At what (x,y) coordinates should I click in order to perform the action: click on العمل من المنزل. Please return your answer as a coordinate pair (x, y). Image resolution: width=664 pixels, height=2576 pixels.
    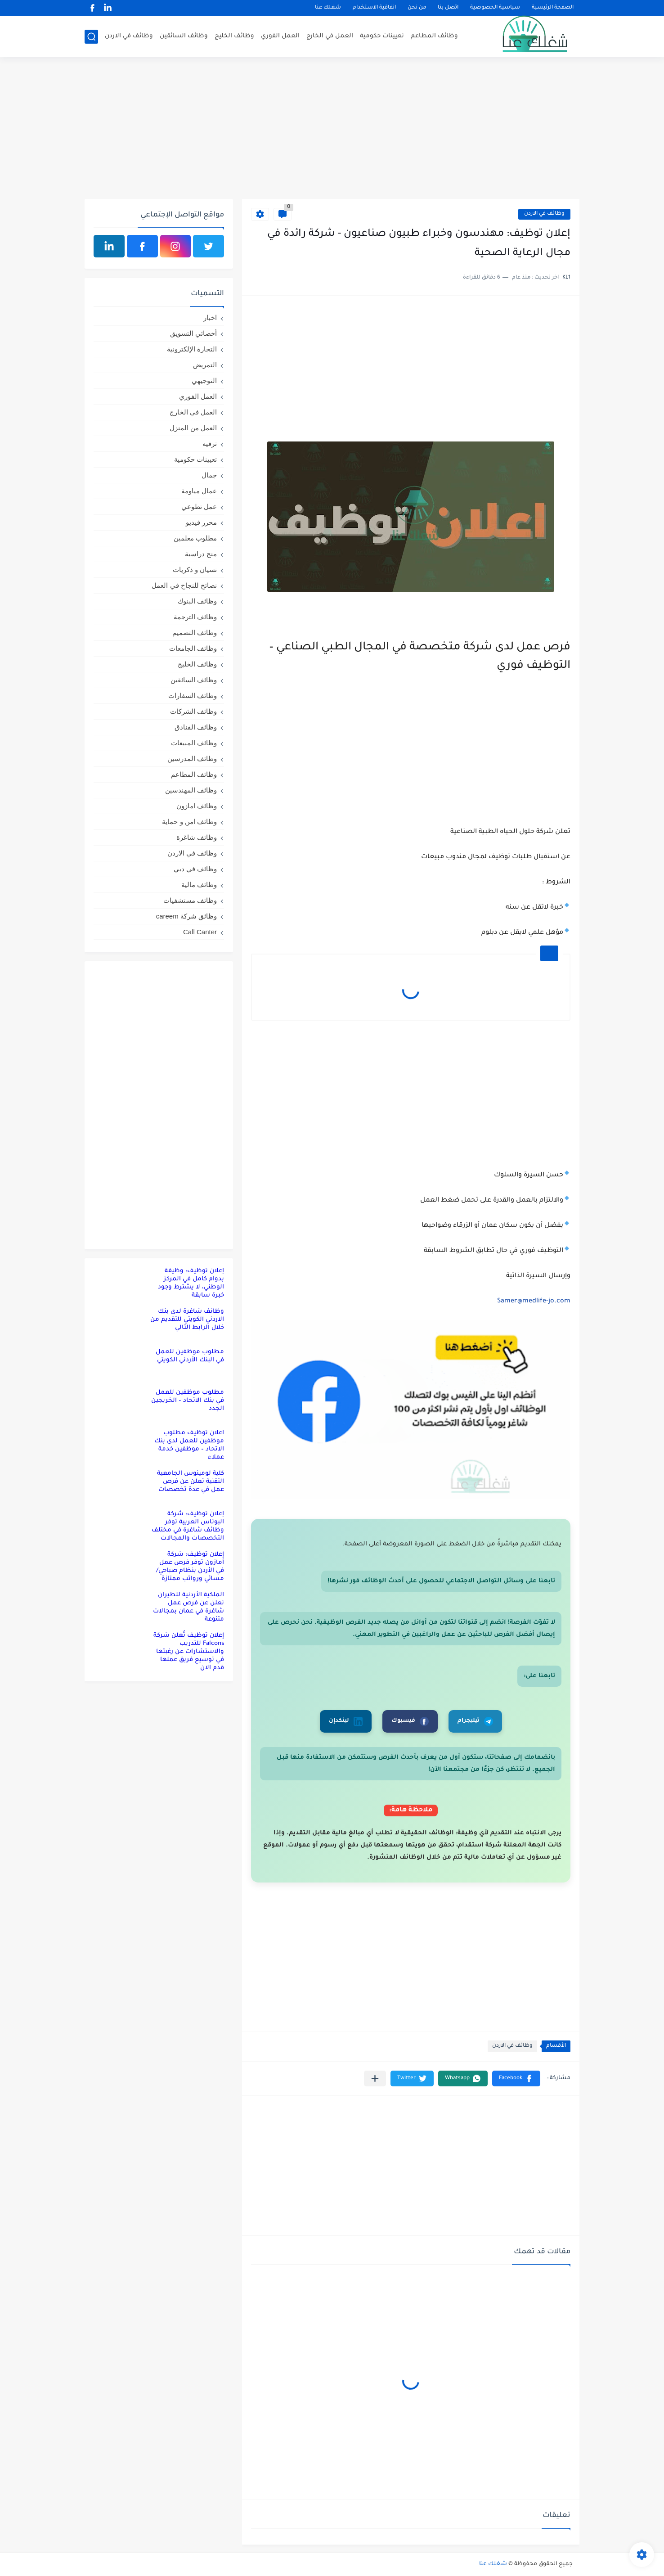
    Looking at the image, I should click on (193, 428).